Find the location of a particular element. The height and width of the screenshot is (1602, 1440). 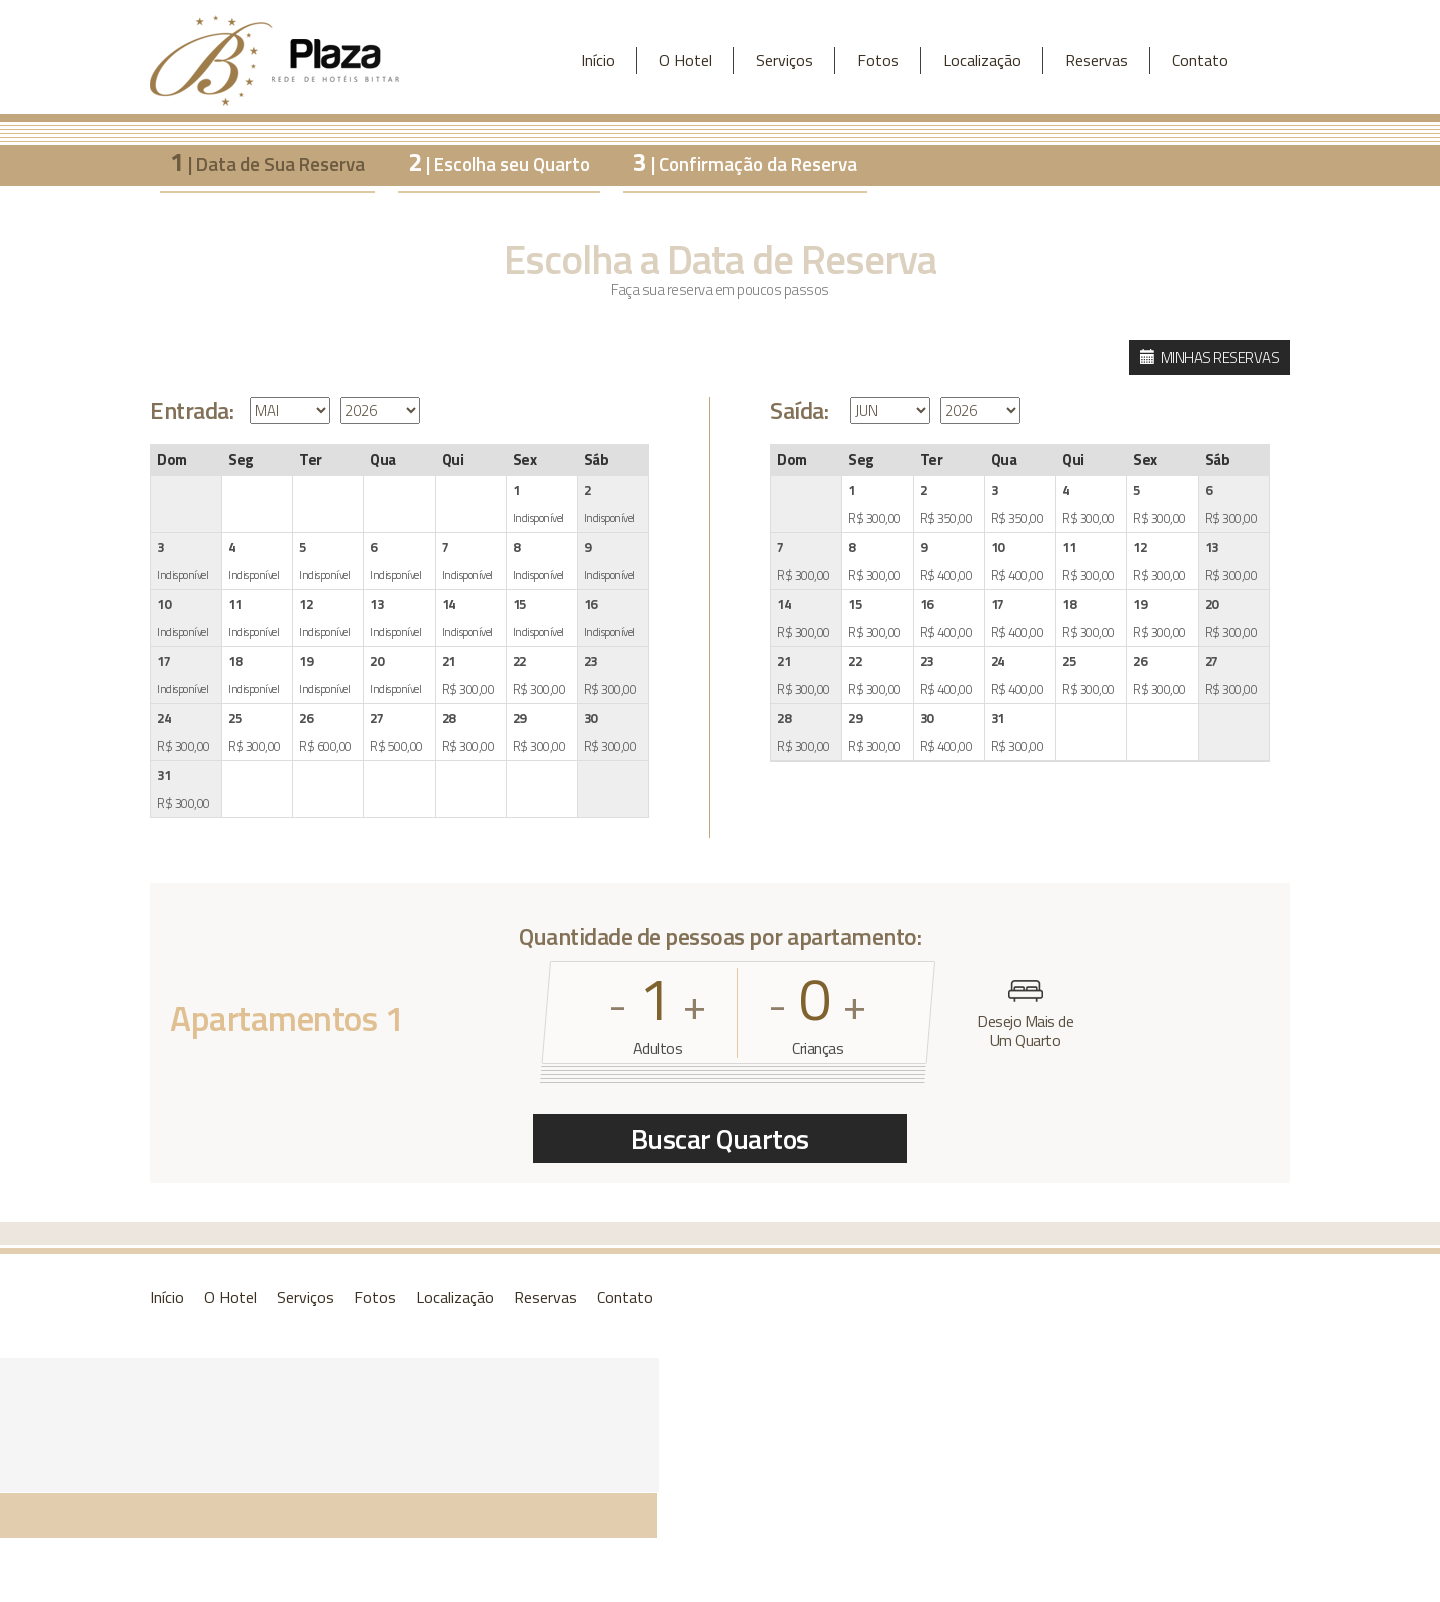

Início is located at coordinates (598, 60).